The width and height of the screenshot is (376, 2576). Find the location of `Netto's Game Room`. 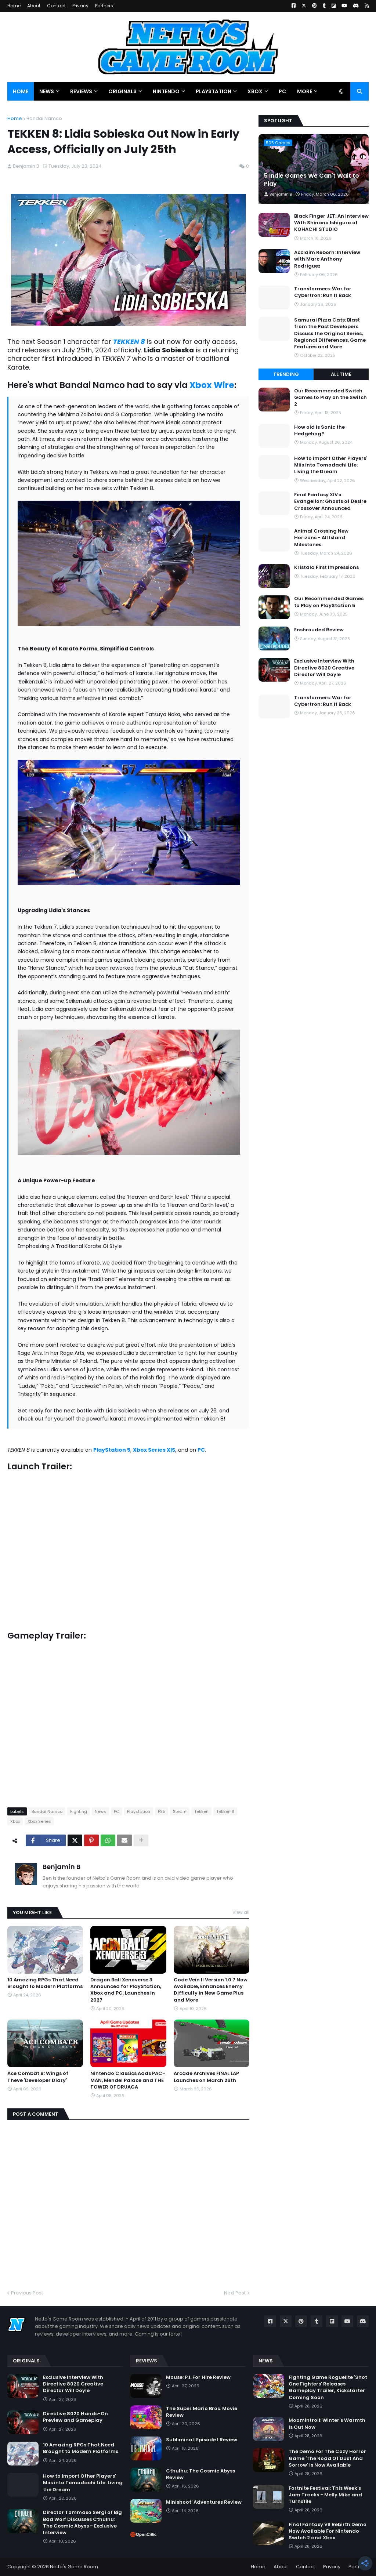

Netto's Game Room is located at coordinates (74, 2566).